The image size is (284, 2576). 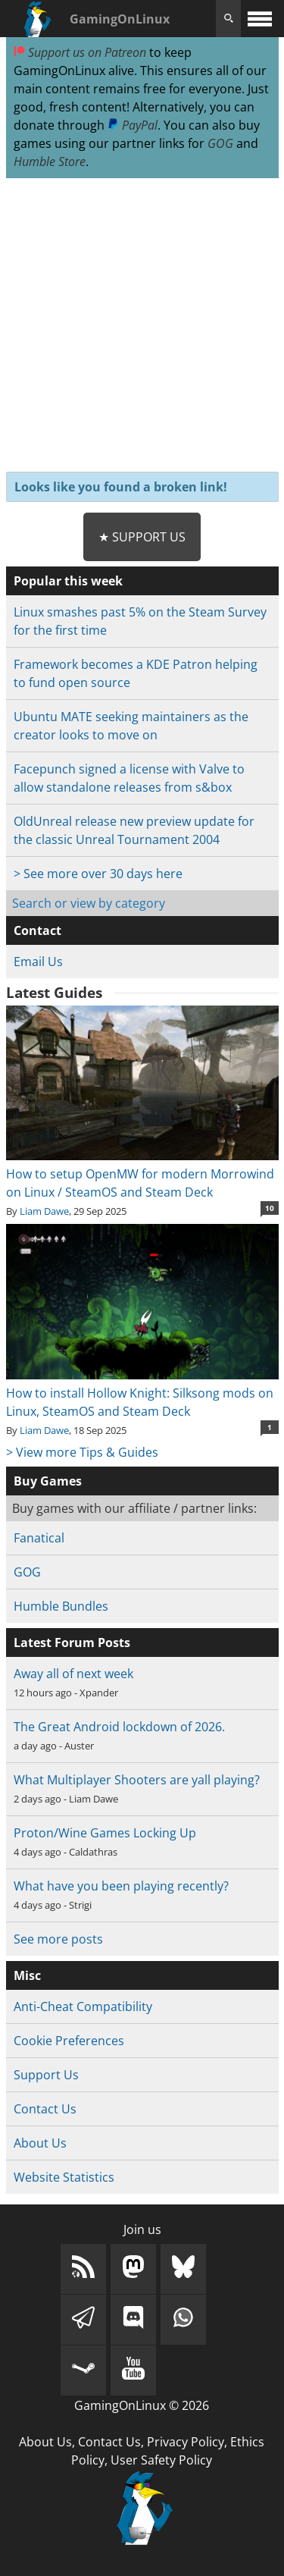 I want to click on > View more Tips & Guides, so click(x=82, y=1452).